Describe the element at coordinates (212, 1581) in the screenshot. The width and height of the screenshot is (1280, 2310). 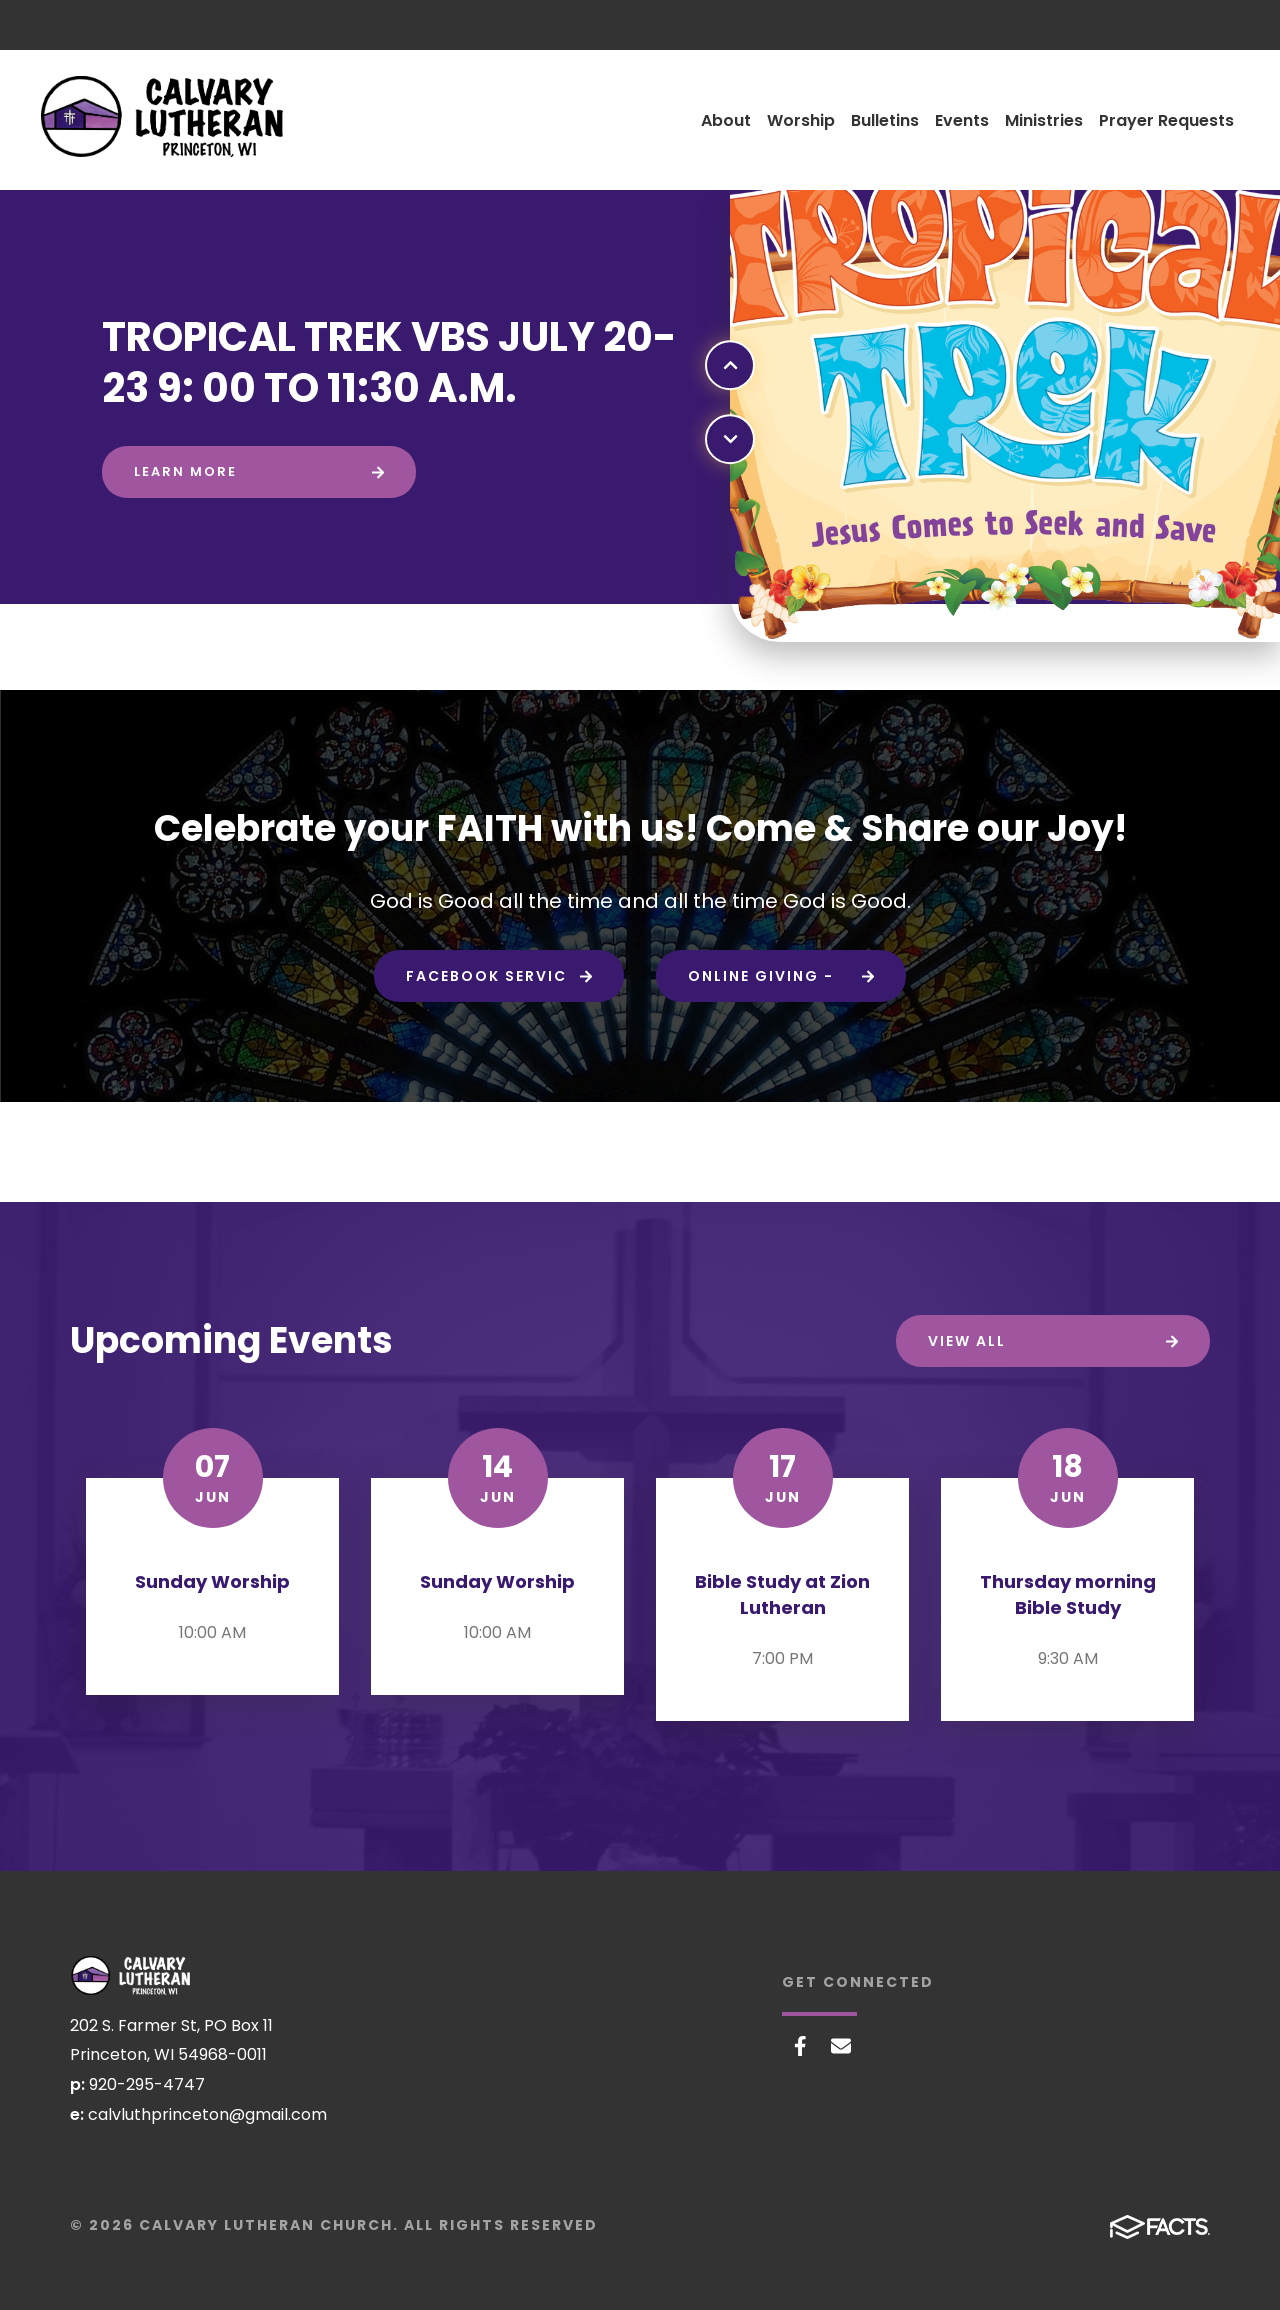
I see `Sunday Worship` at that location.